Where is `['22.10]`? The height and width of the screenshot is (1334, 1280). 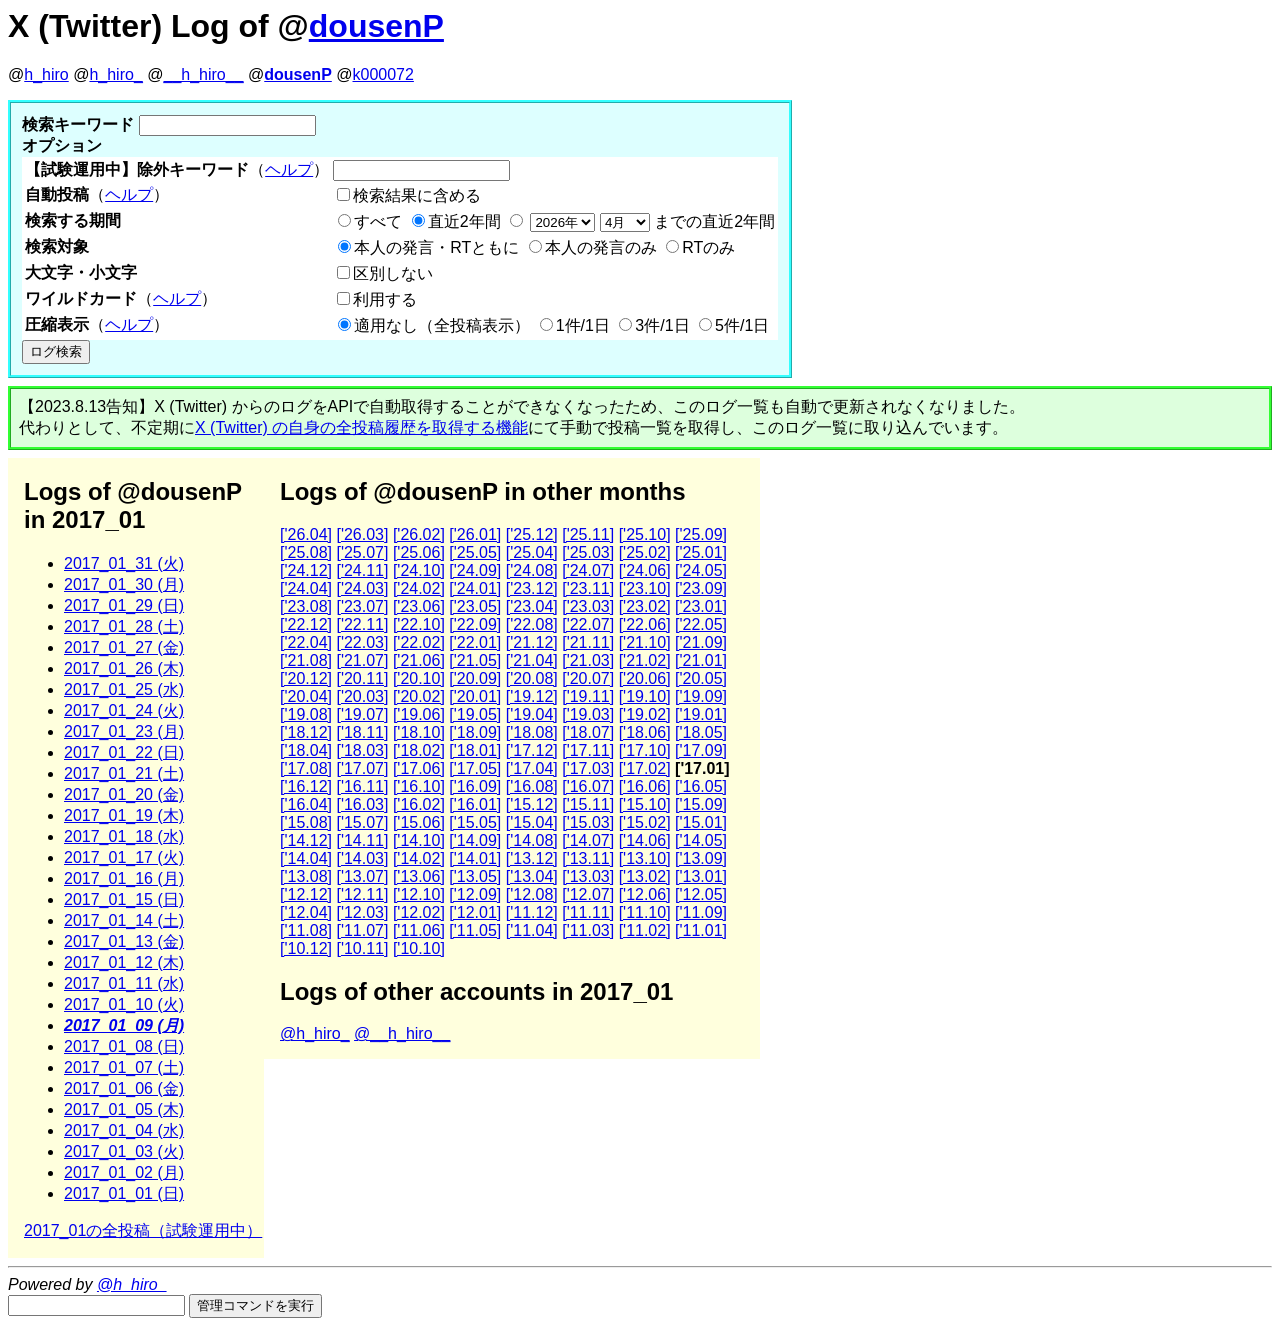 ['22.10] is located at coordinates (419, 624).